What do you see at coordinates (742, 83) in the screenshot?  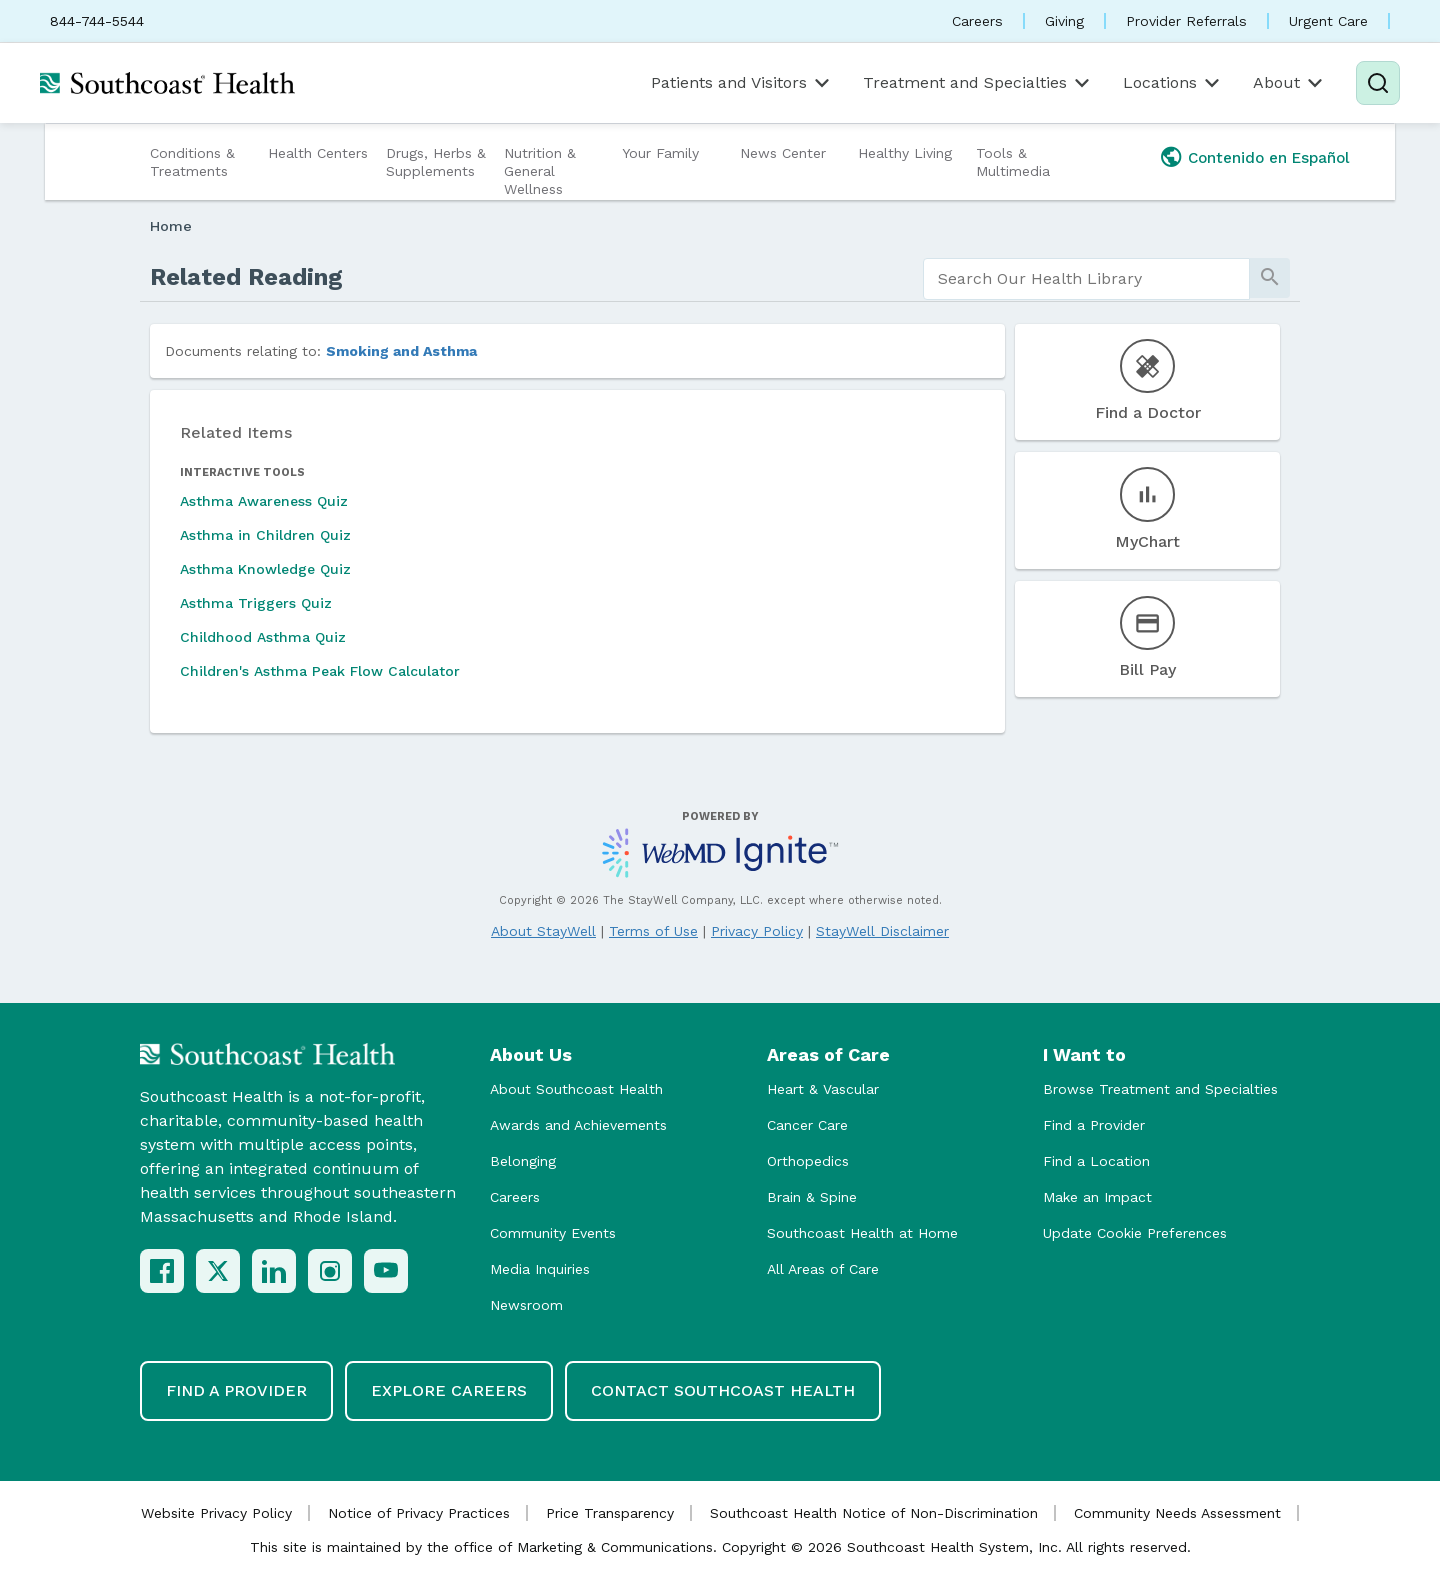 I see `Patients and Visitors` at bounding box center [742, 83].